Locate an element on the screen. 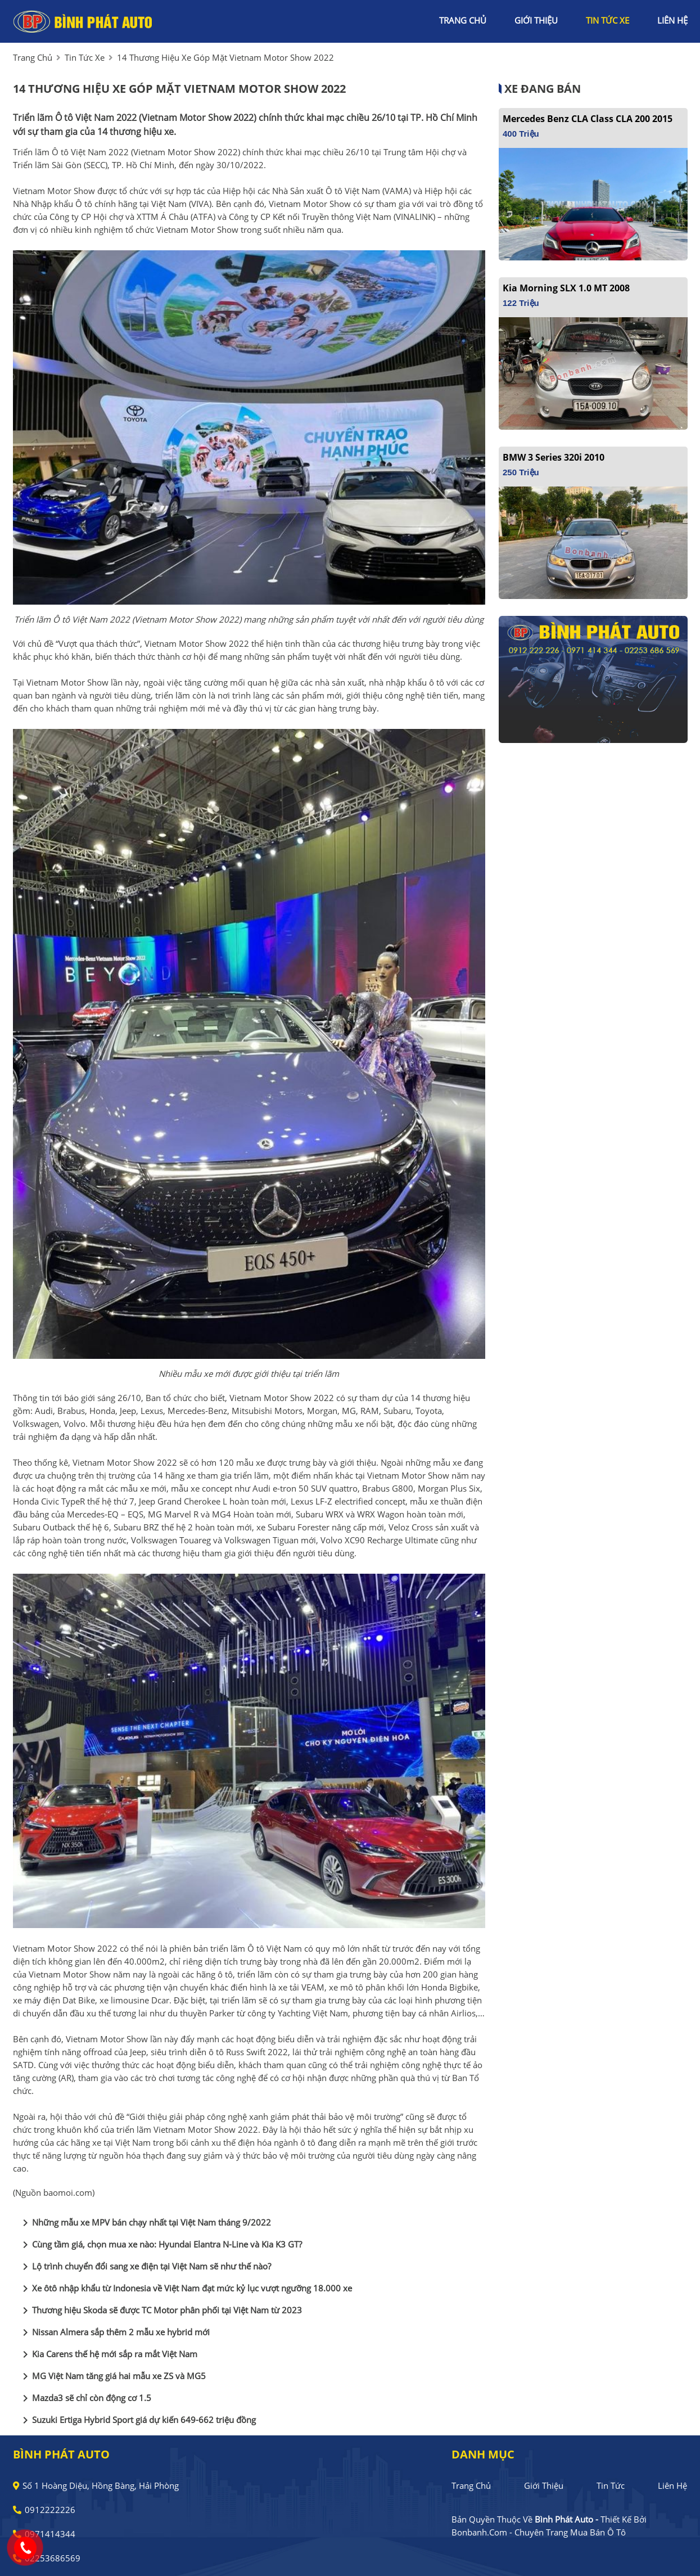 This screenshot has width=700, height=2576. tin tức xe is located at coordinates (607, 20).